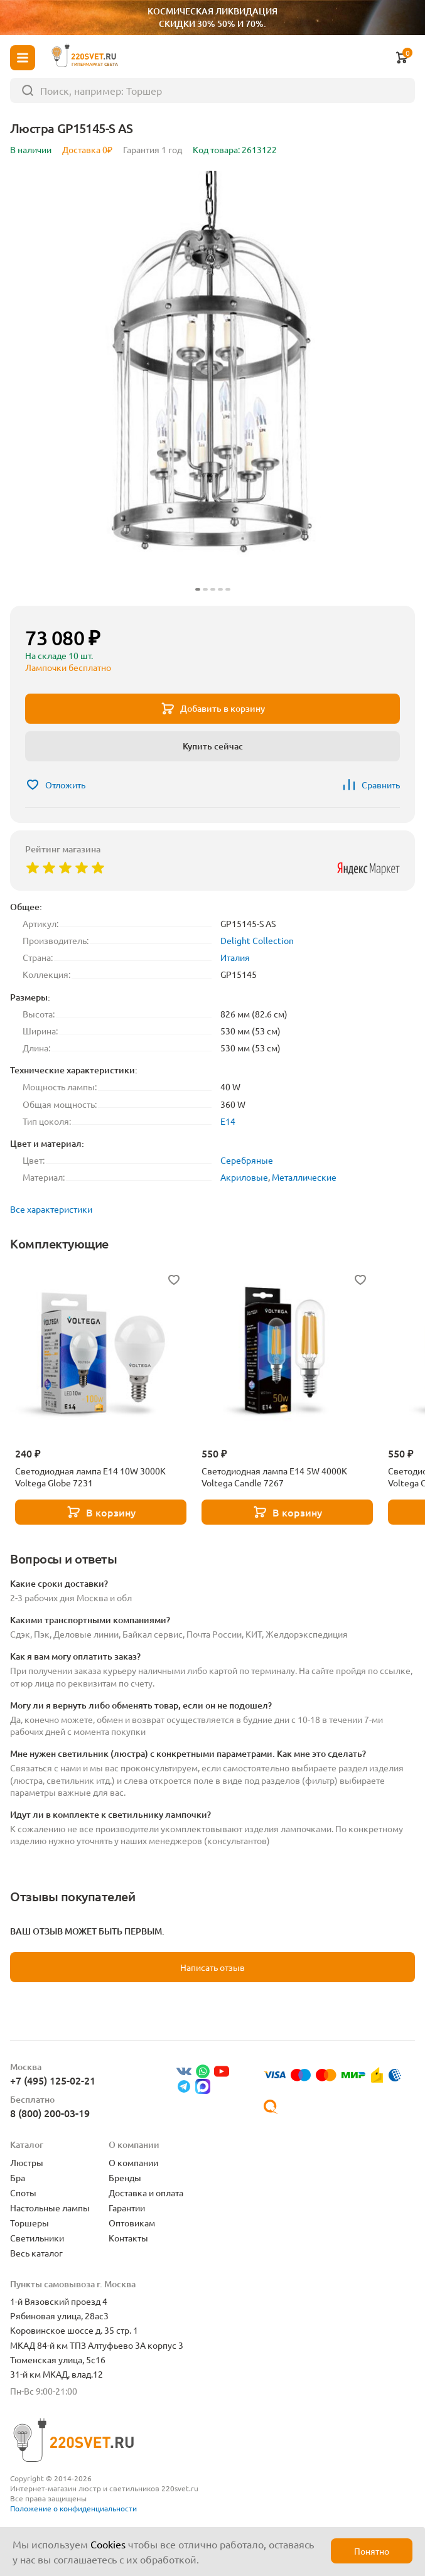 The height and width of the screenshot is (2576, 425). What do you see at coordinates (50, 2207) in the screenshot?
I see `Настольные лампы` at bounding box center [50, 2207].